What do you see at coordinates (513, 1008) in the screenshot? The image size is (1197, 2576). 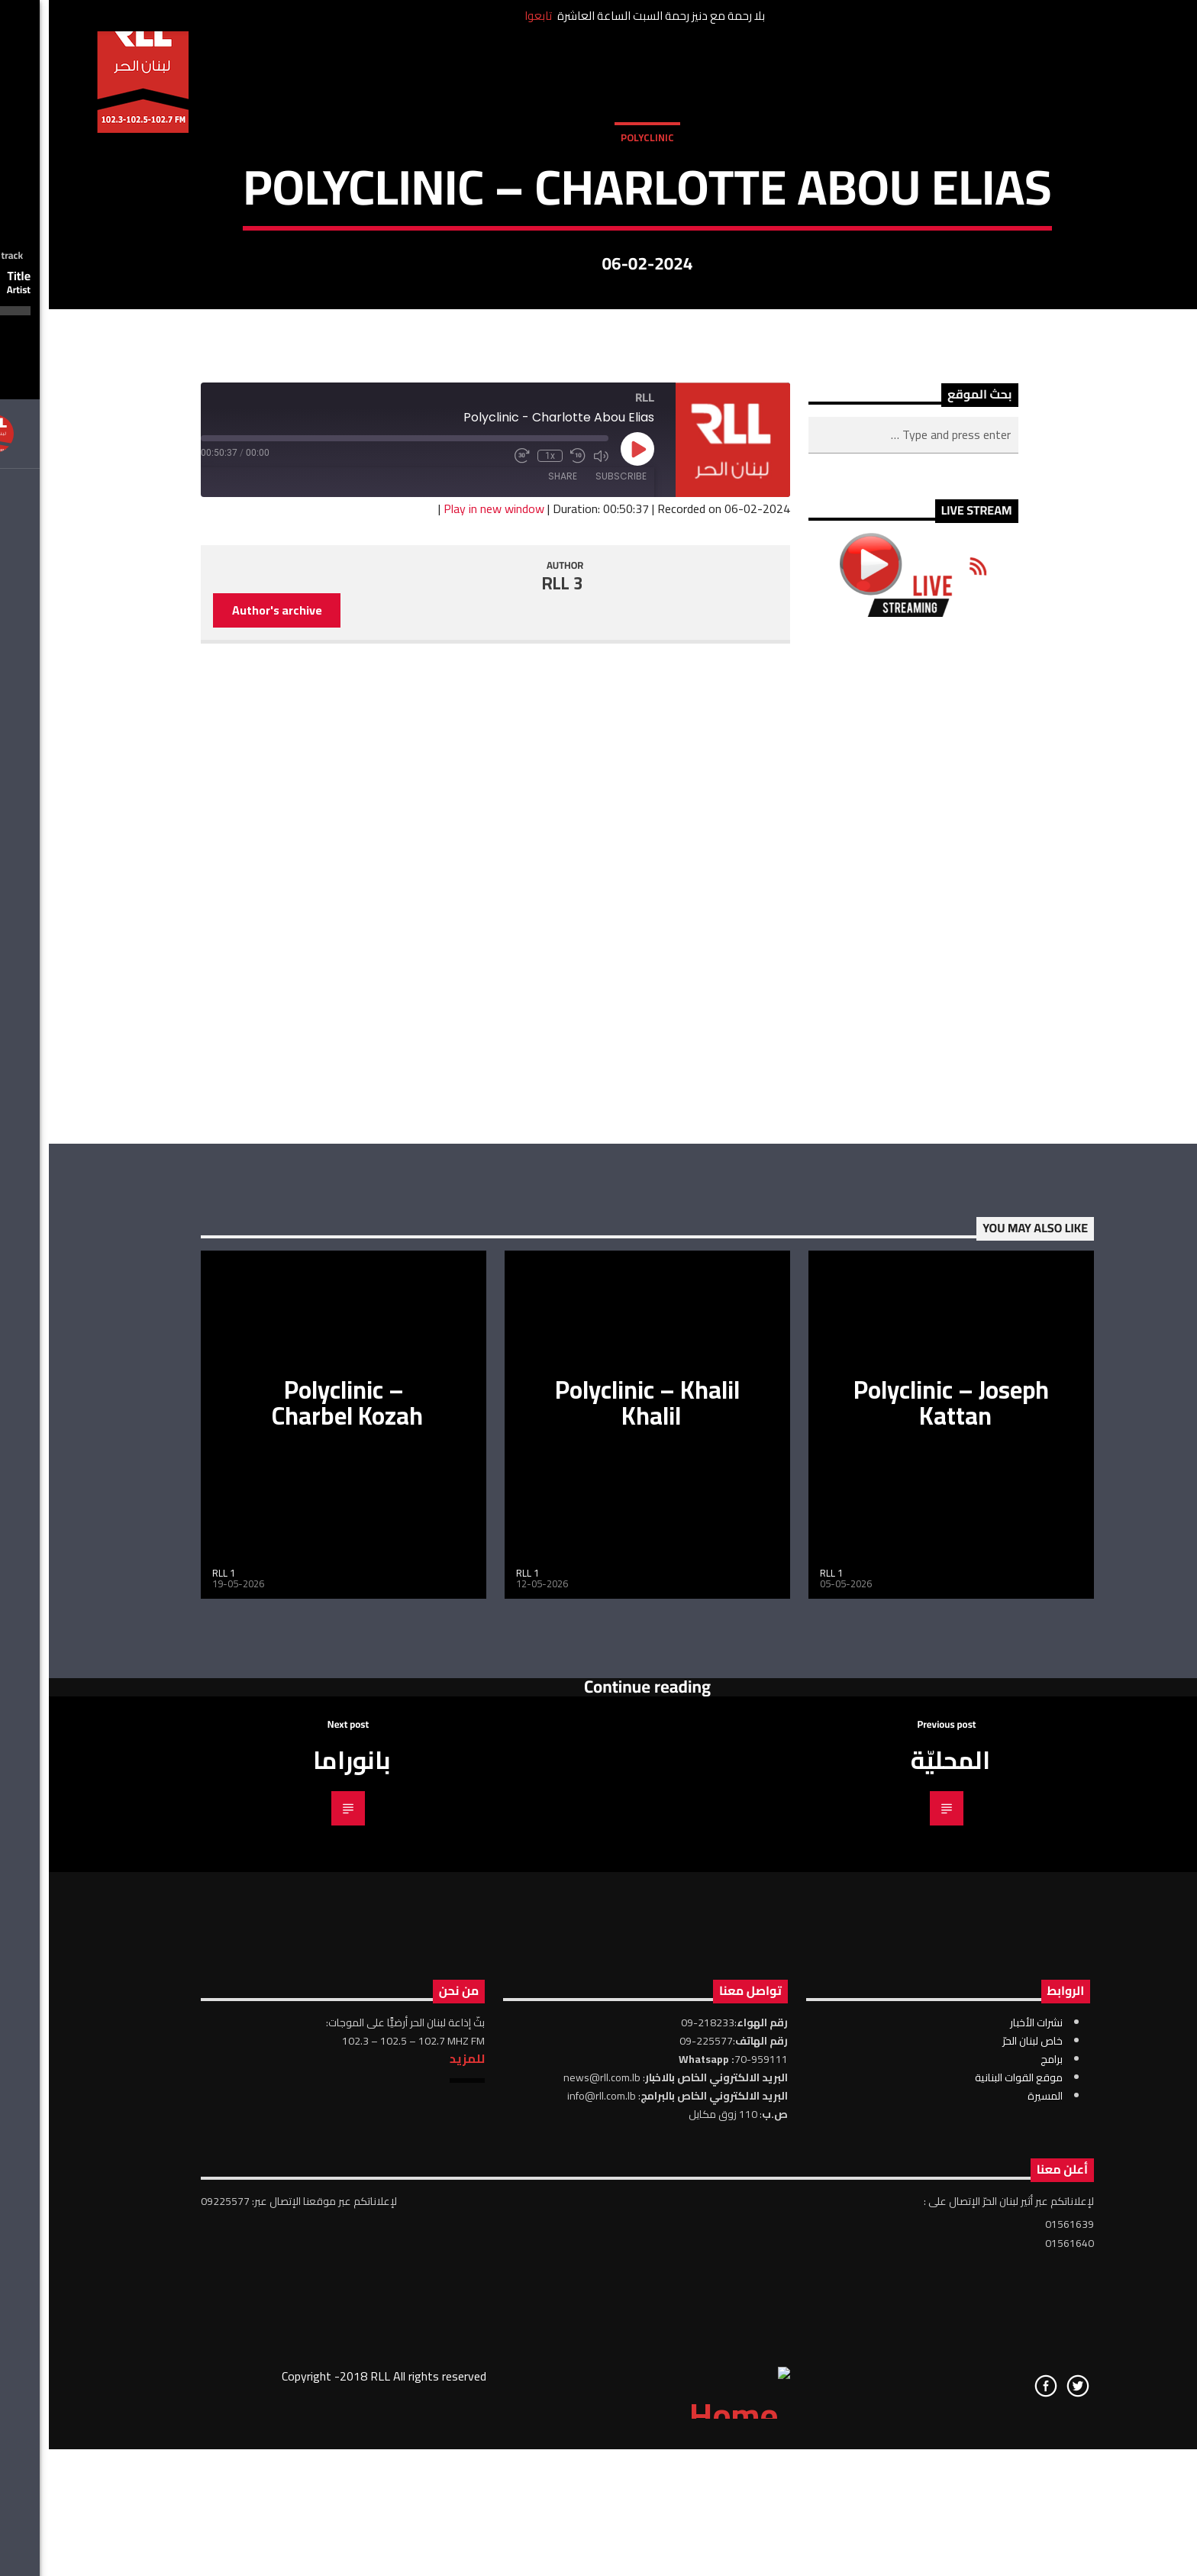 I see `Share` at bounding box center [513, 1008].